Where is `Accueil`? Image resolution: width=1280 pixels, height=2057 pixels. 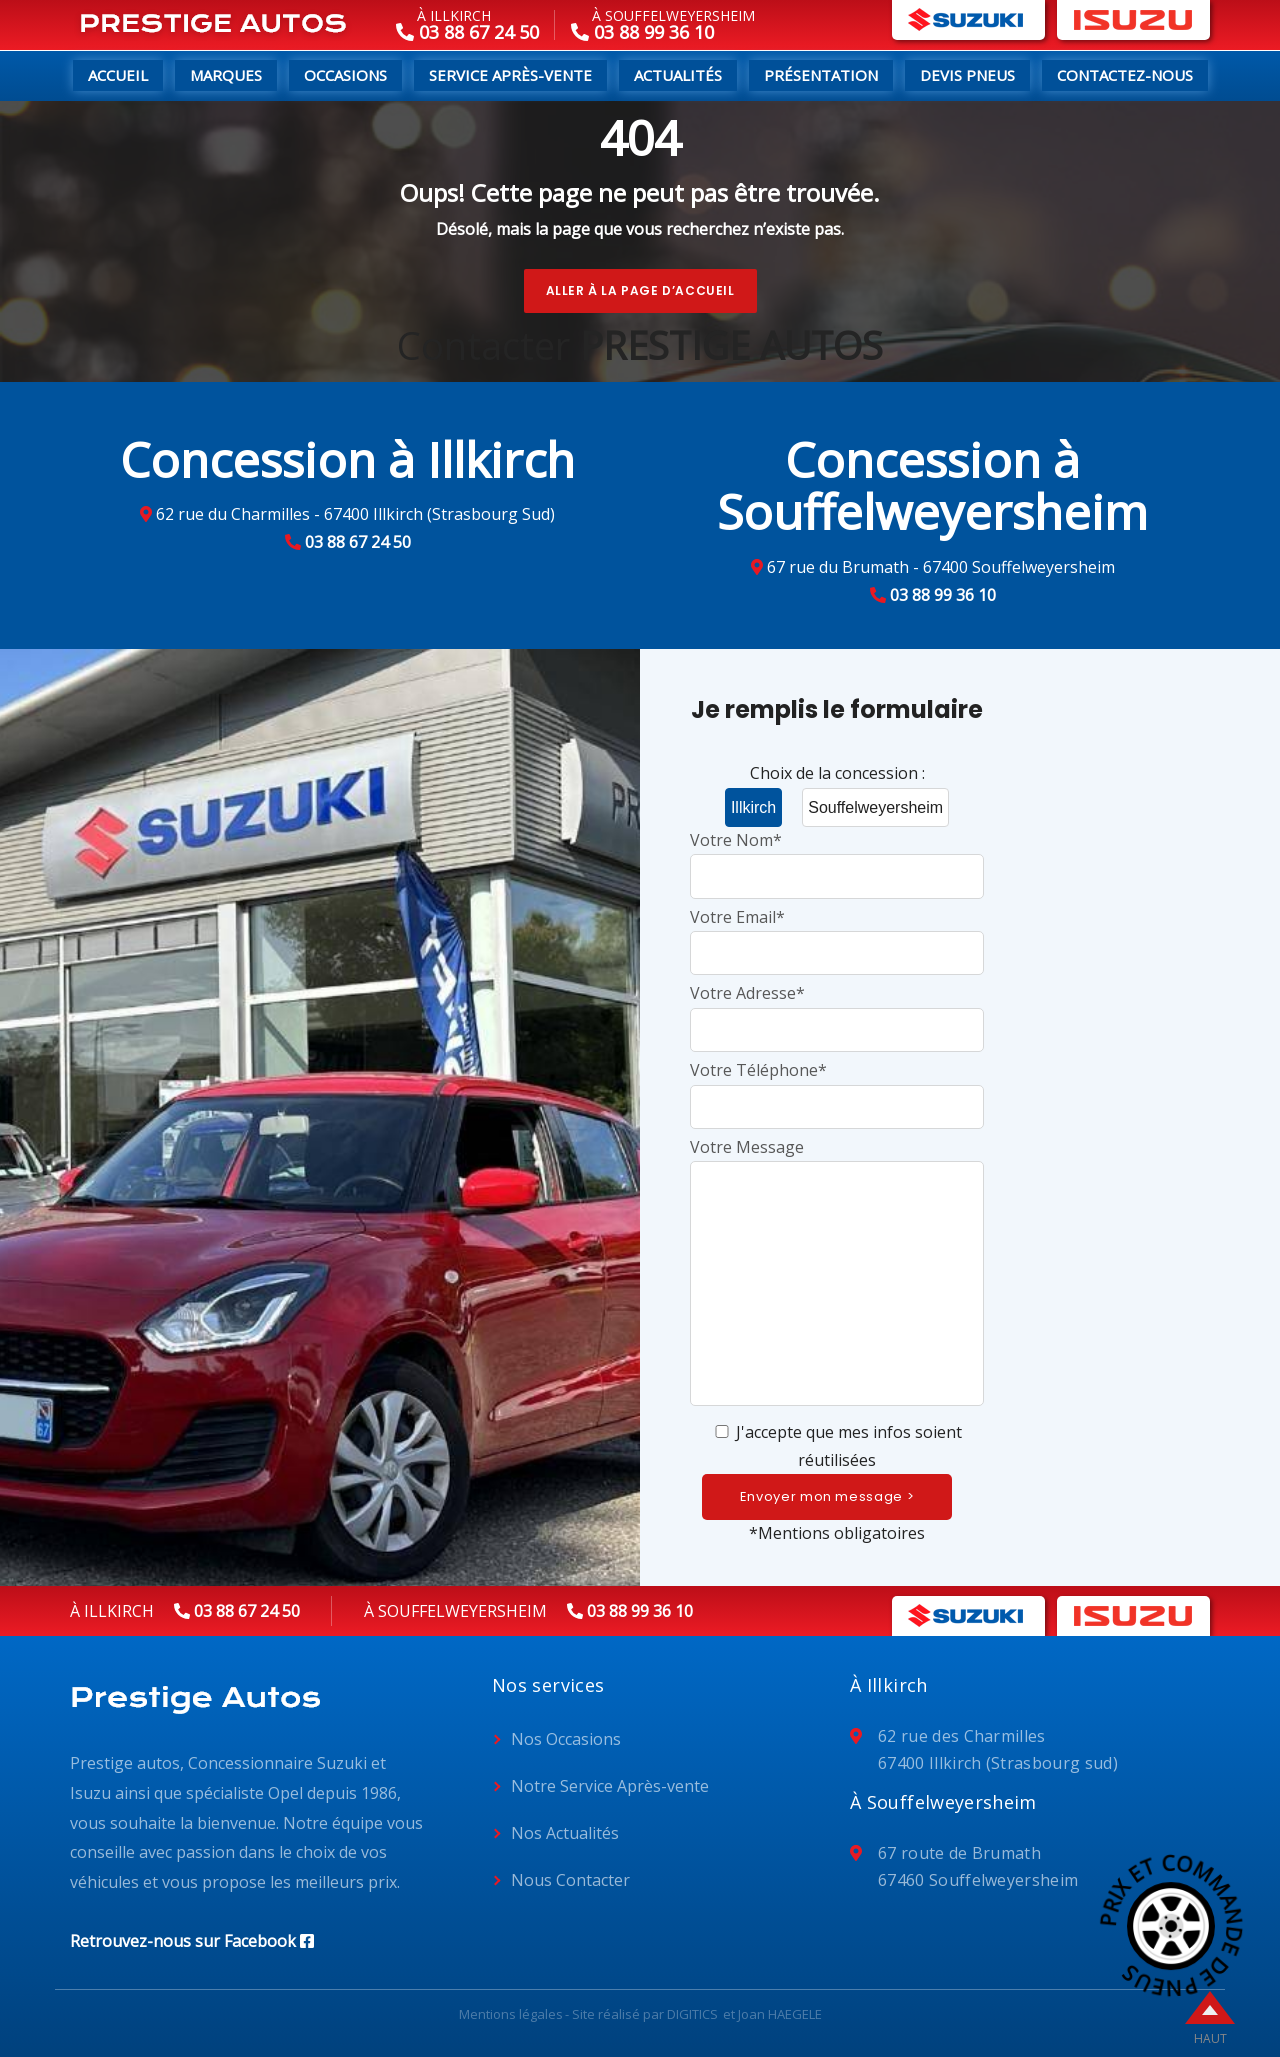 Accueil is located at coordinates (118, 75).